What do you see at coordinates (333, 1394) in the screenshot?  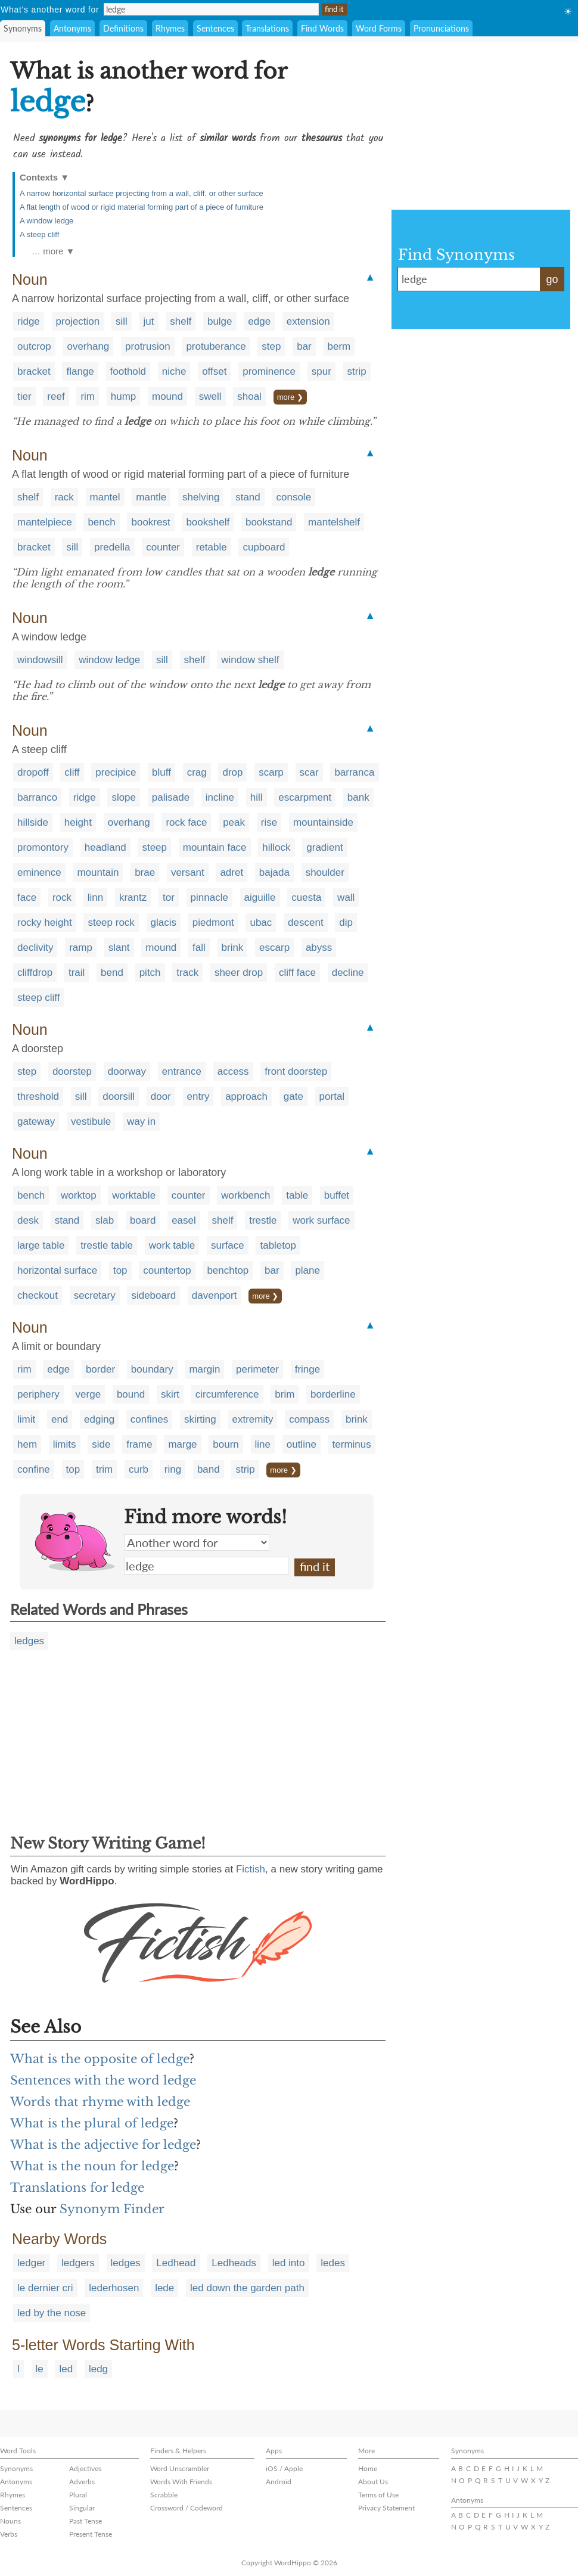 I see `borderline` at bounding box center [333, 1394].